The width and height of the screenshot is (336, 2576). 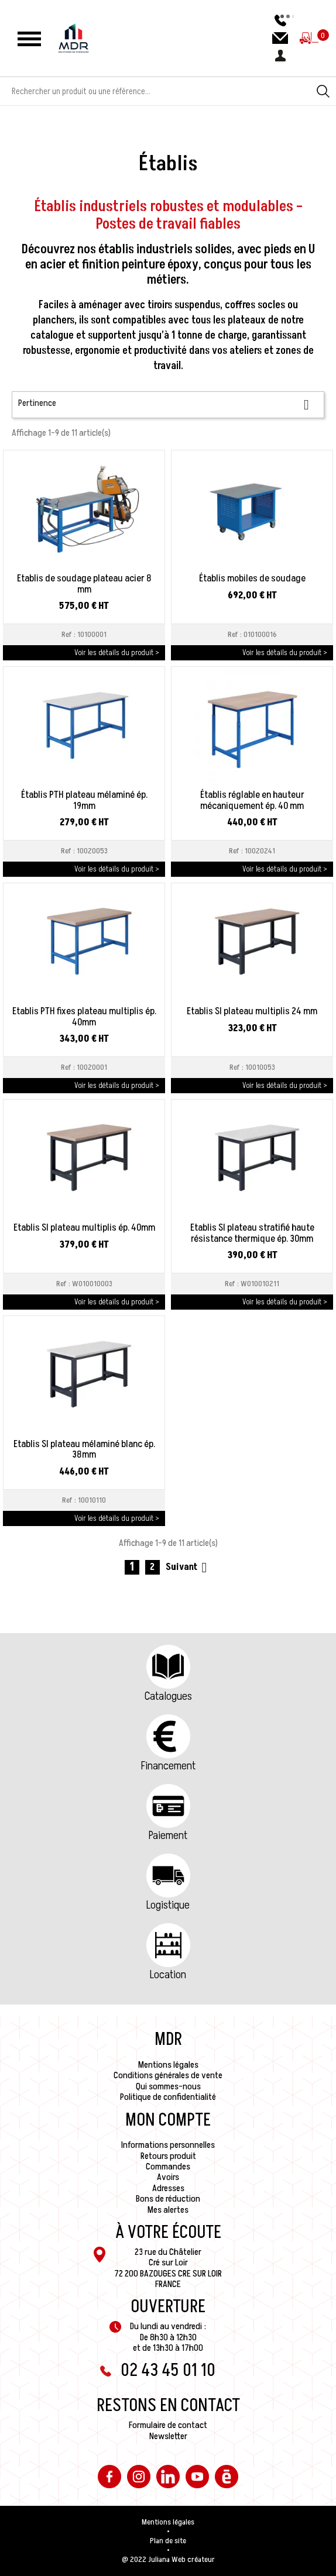 What do you see at coordinates (168, 1975) in the screenshot?
I see `Location` at bounding box center [168, 1975].